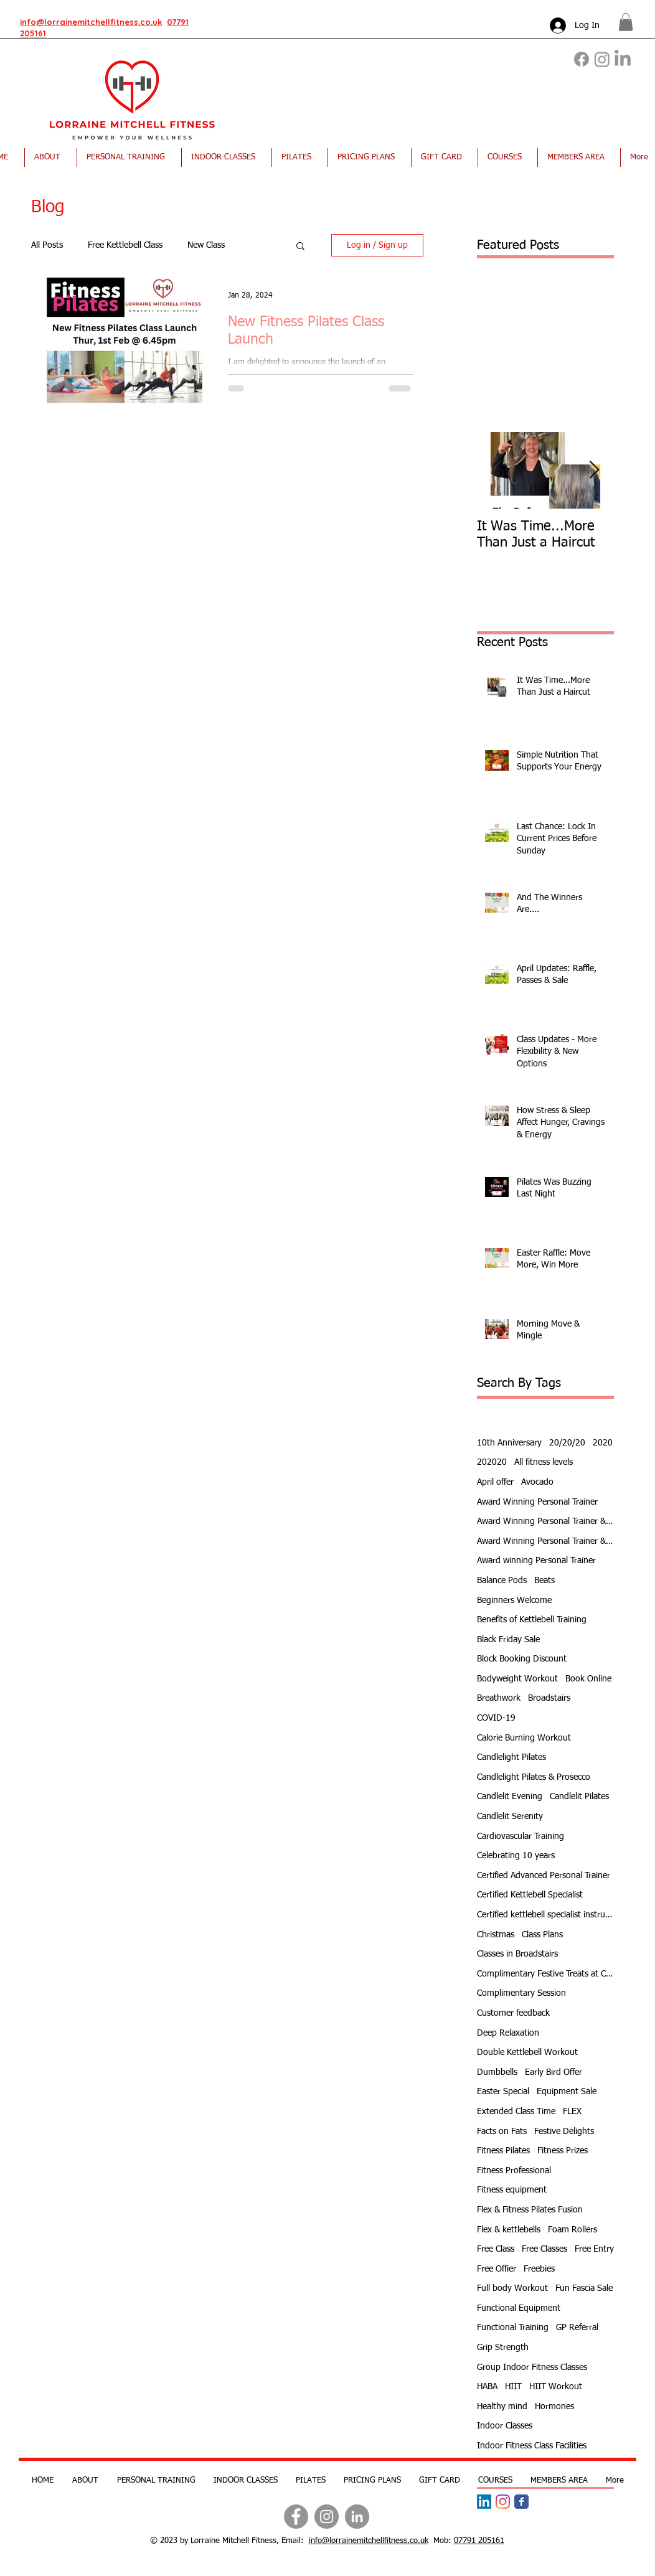  Describe the element at coordinates (579, 1796) in the screenshot. I see `Candlelit Pilates` at that location.